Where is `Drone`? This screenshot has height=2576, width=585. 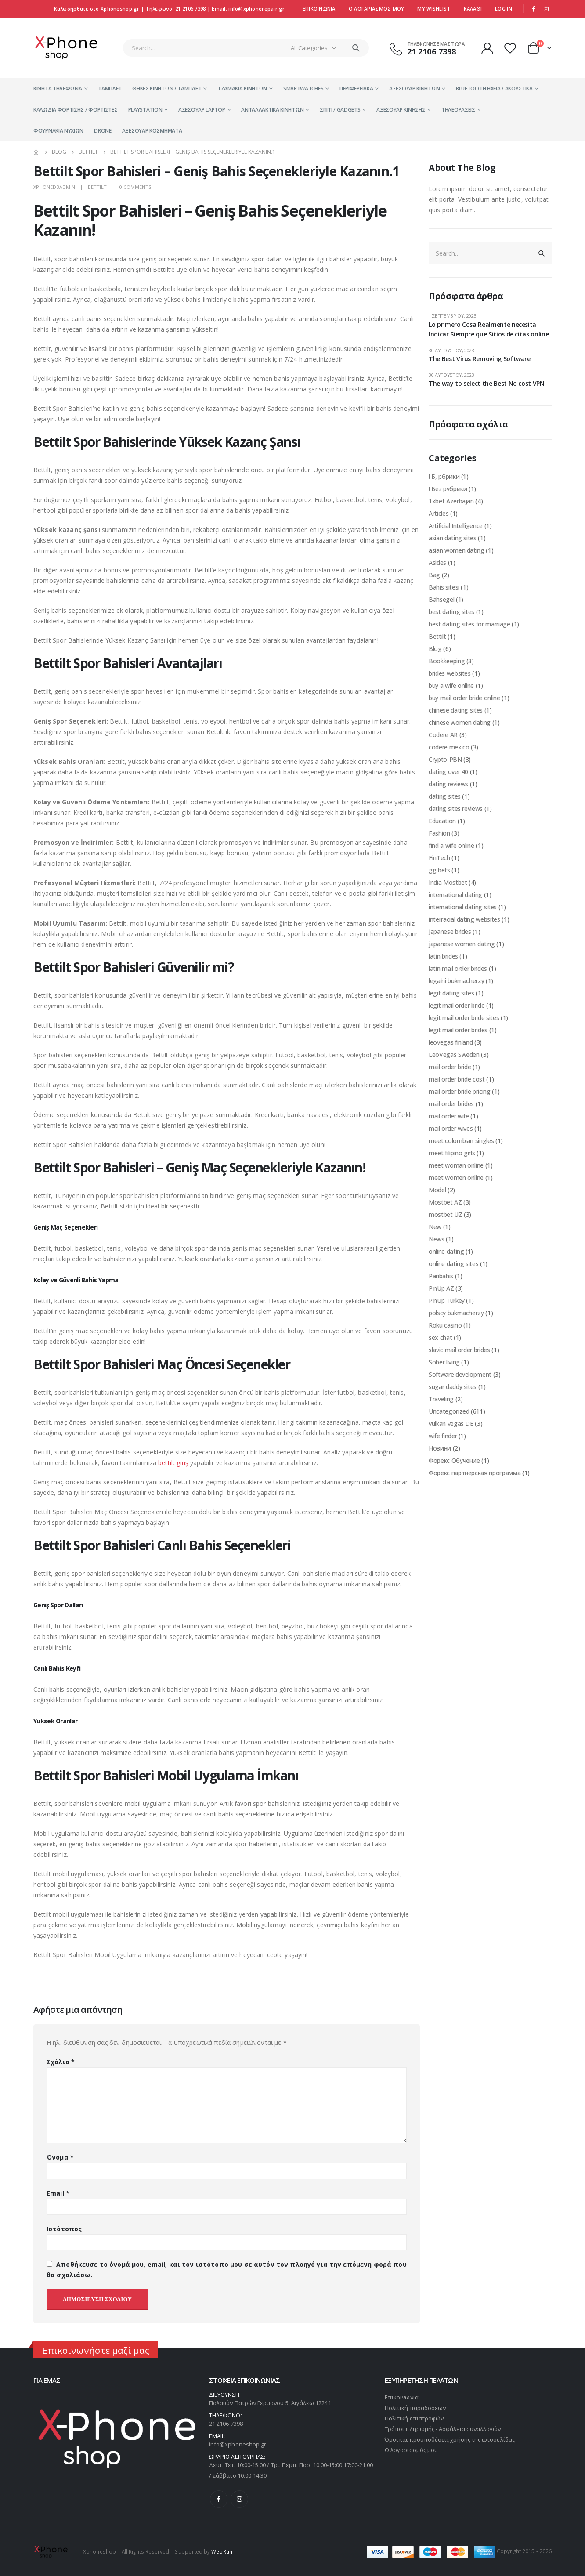 Drone is located at coordinates (103, 130).